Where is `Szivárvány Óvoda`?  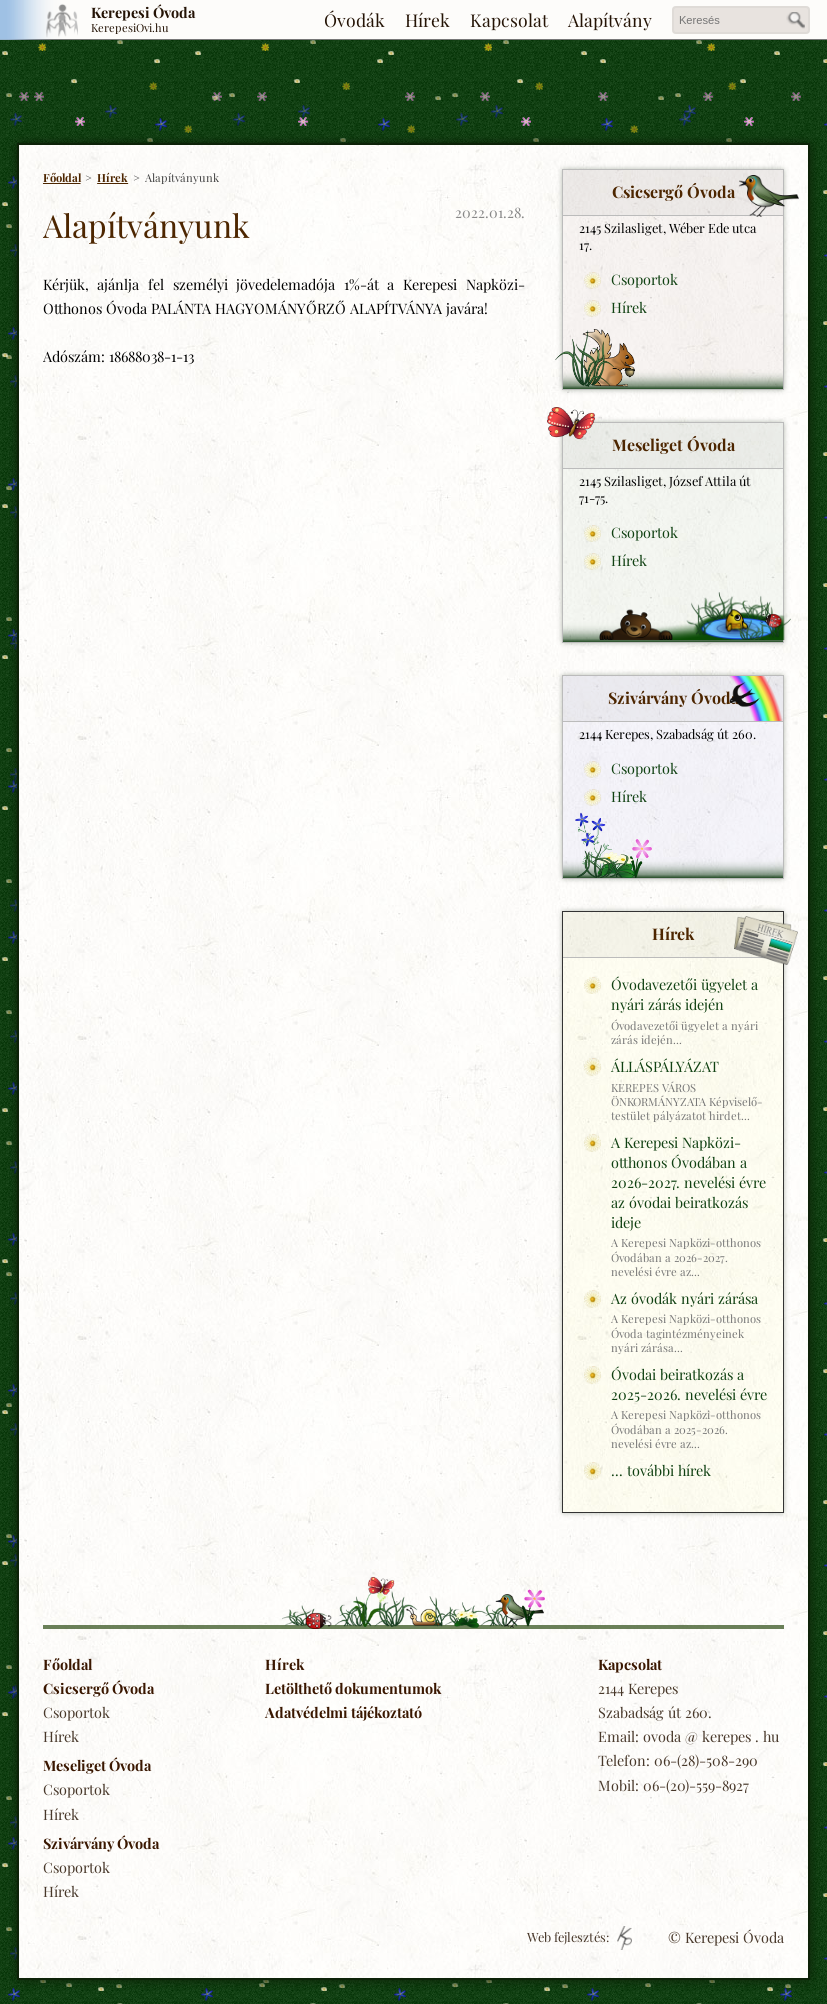
Szivárvány Óvoda is located at coordinates (101, 1843).